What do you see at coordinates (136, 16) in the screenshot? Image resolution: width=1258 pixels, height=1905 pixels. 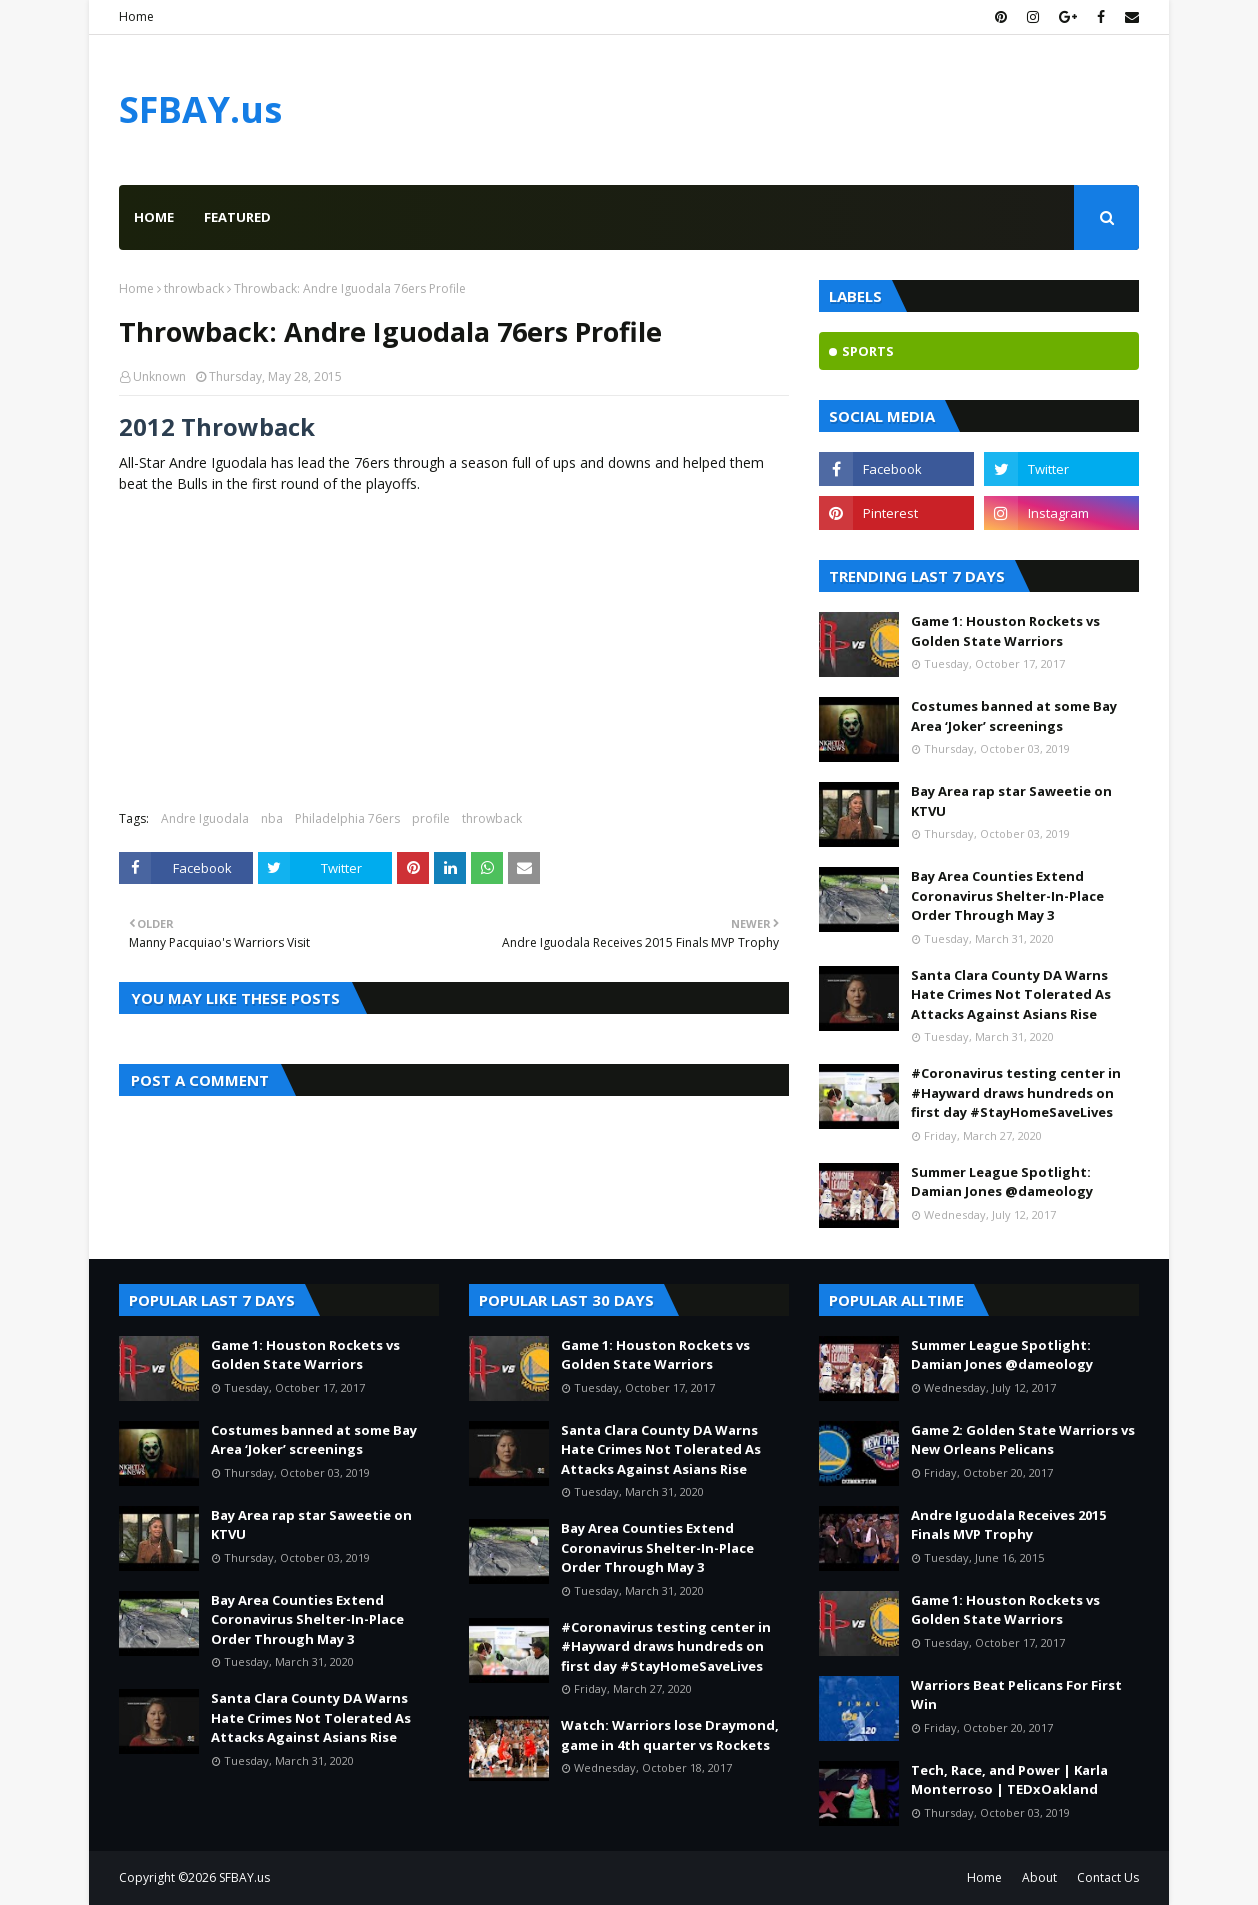 I see `Home` at bounding box center [136, 16].